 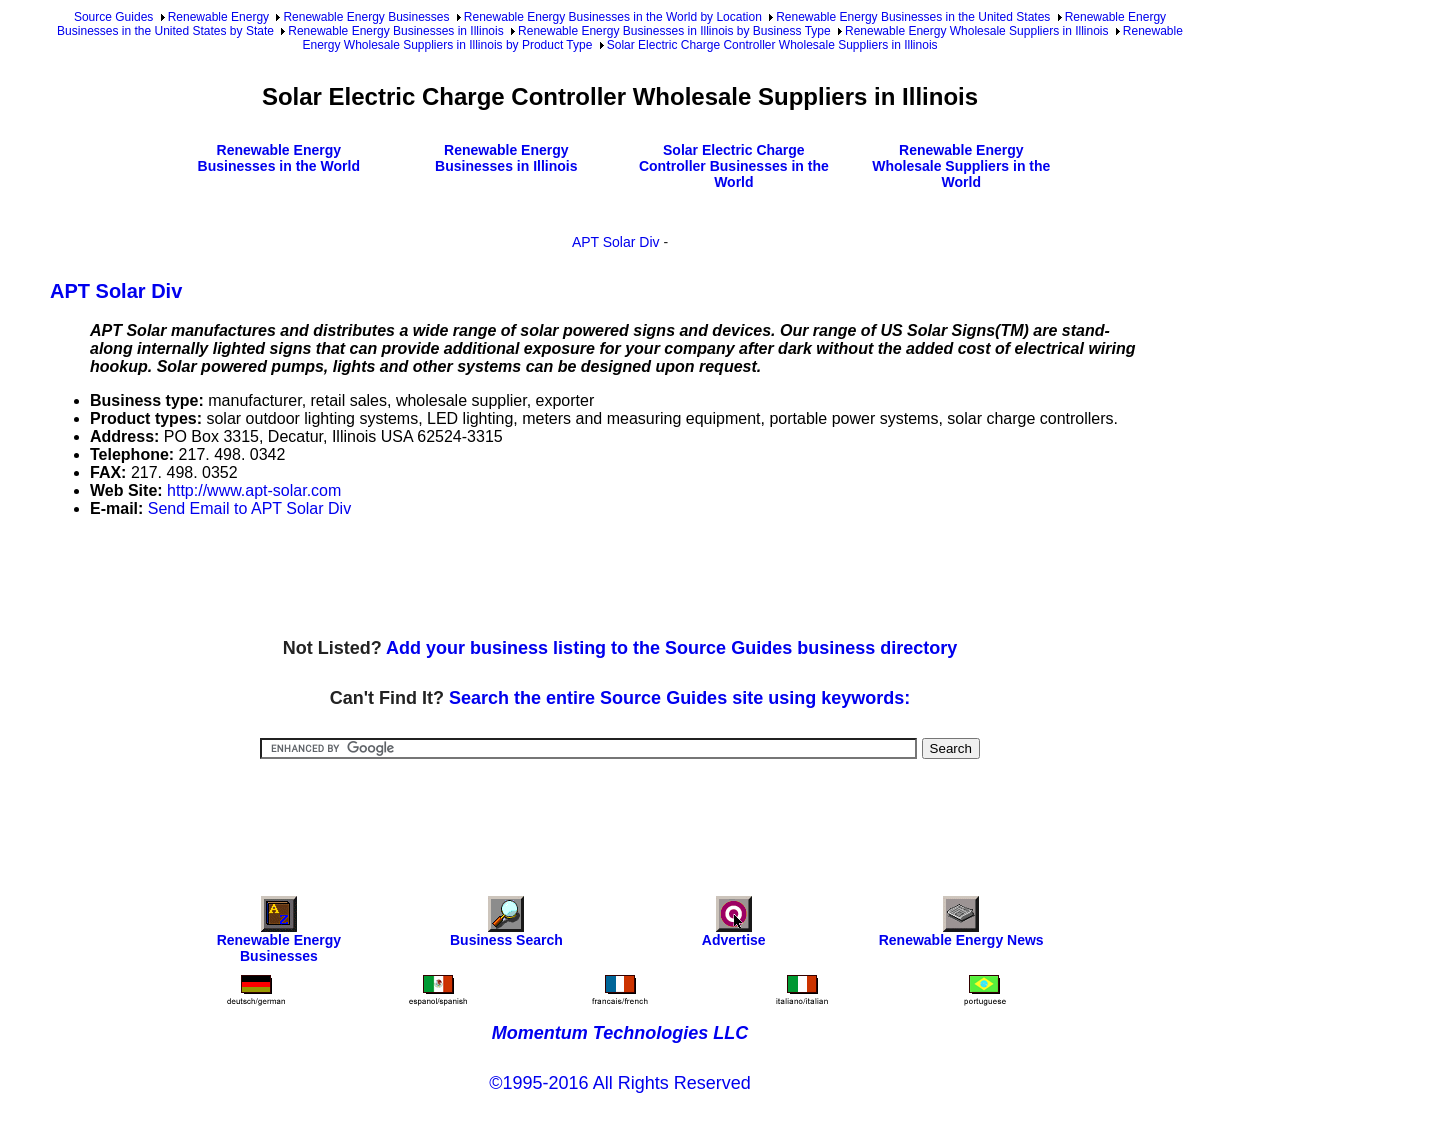 What do you see at coordinates (961, 166) in the screenshot?
I see `Renewable Energy Wholesale Suppliers in the World` at bounding box center [961, 166].